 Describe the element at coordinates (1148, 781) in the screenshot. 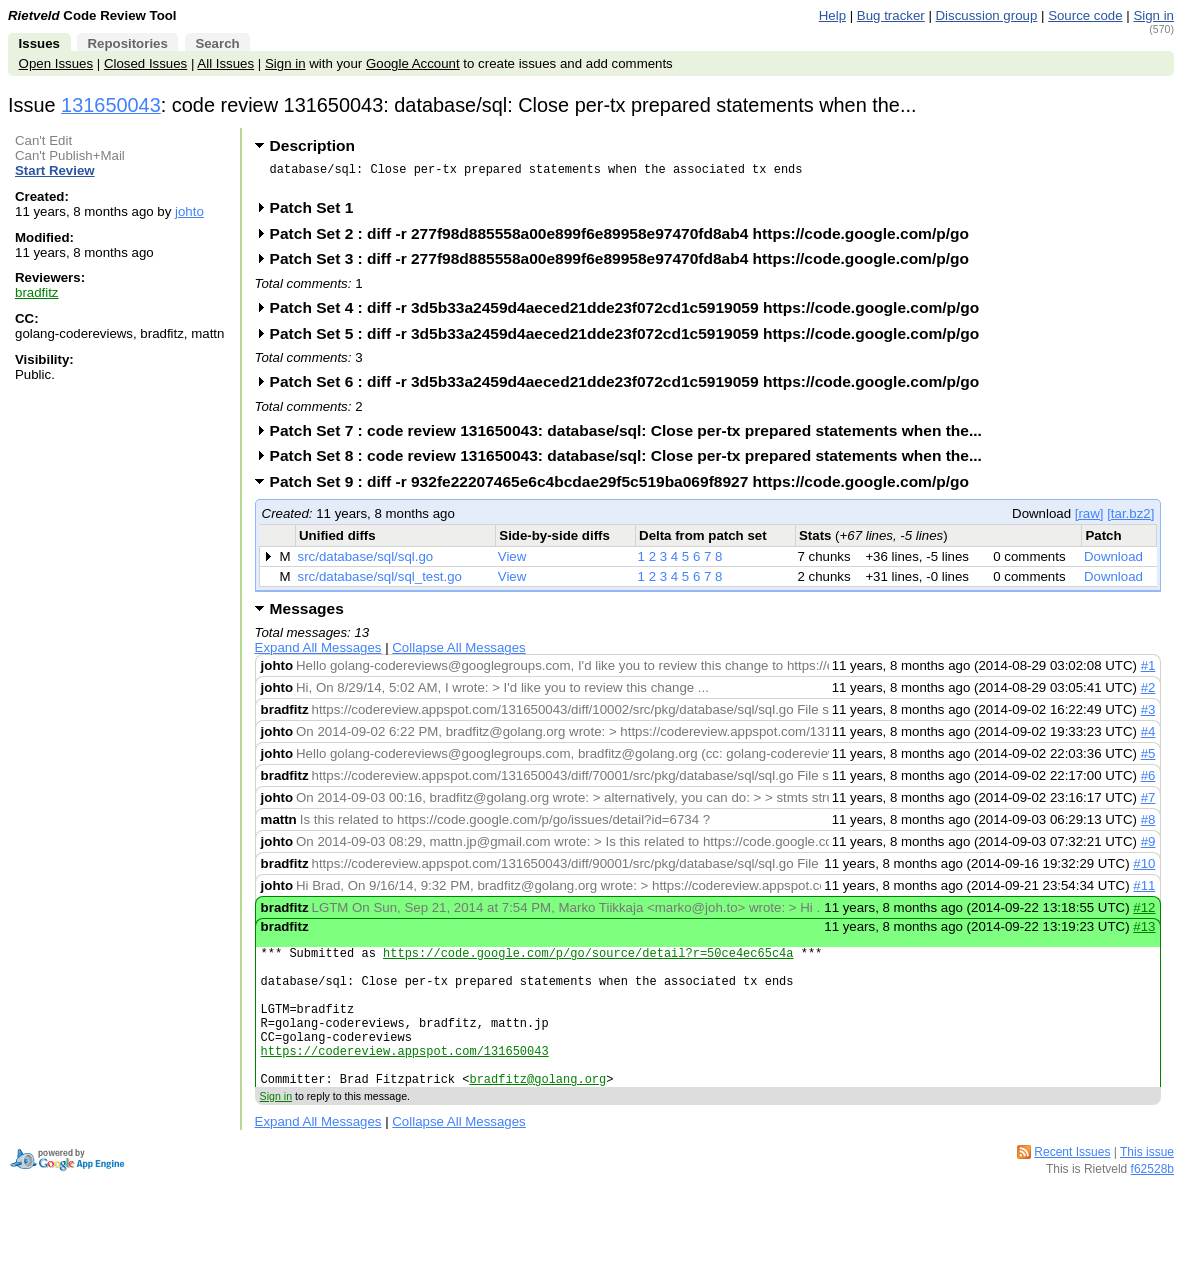

I see `#6` at that location.